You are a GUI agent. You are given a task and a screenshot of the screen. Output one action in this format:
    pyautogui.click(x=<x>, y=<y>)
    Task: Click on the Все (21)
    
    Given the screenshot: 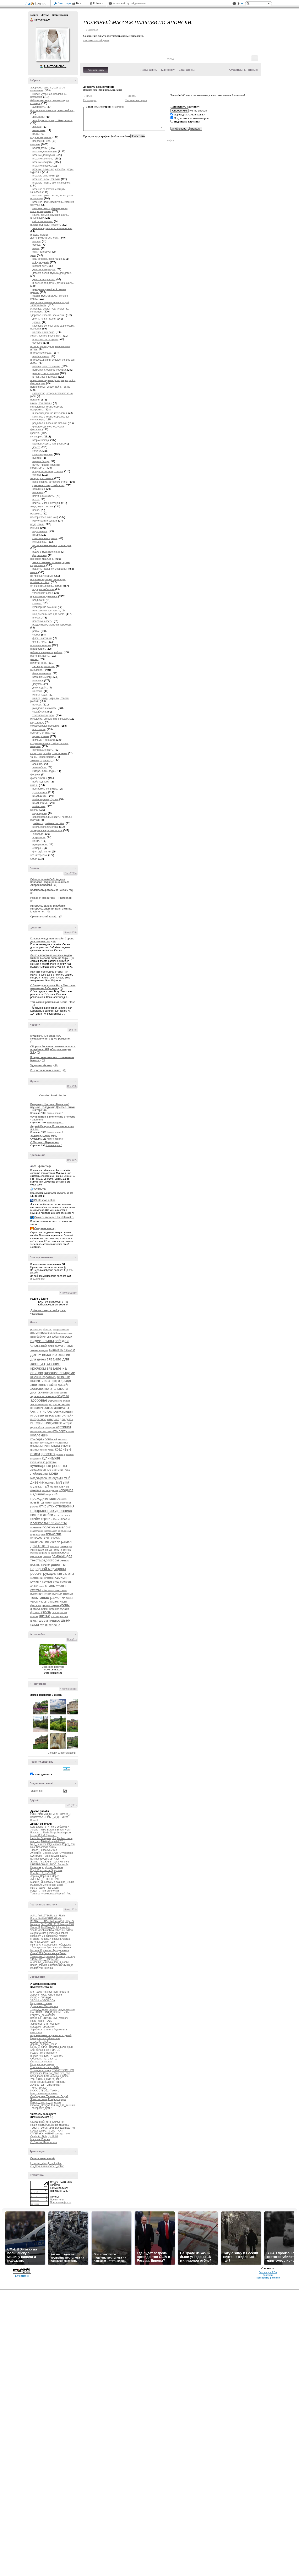 What is the action you would take?
    pyautogui.click(x=72, y=1639)
    